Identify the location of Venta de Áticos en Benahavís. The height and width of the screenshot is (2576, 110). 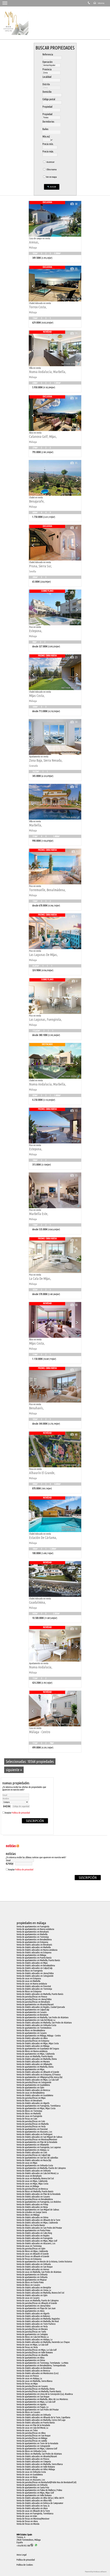
(29, 2100).